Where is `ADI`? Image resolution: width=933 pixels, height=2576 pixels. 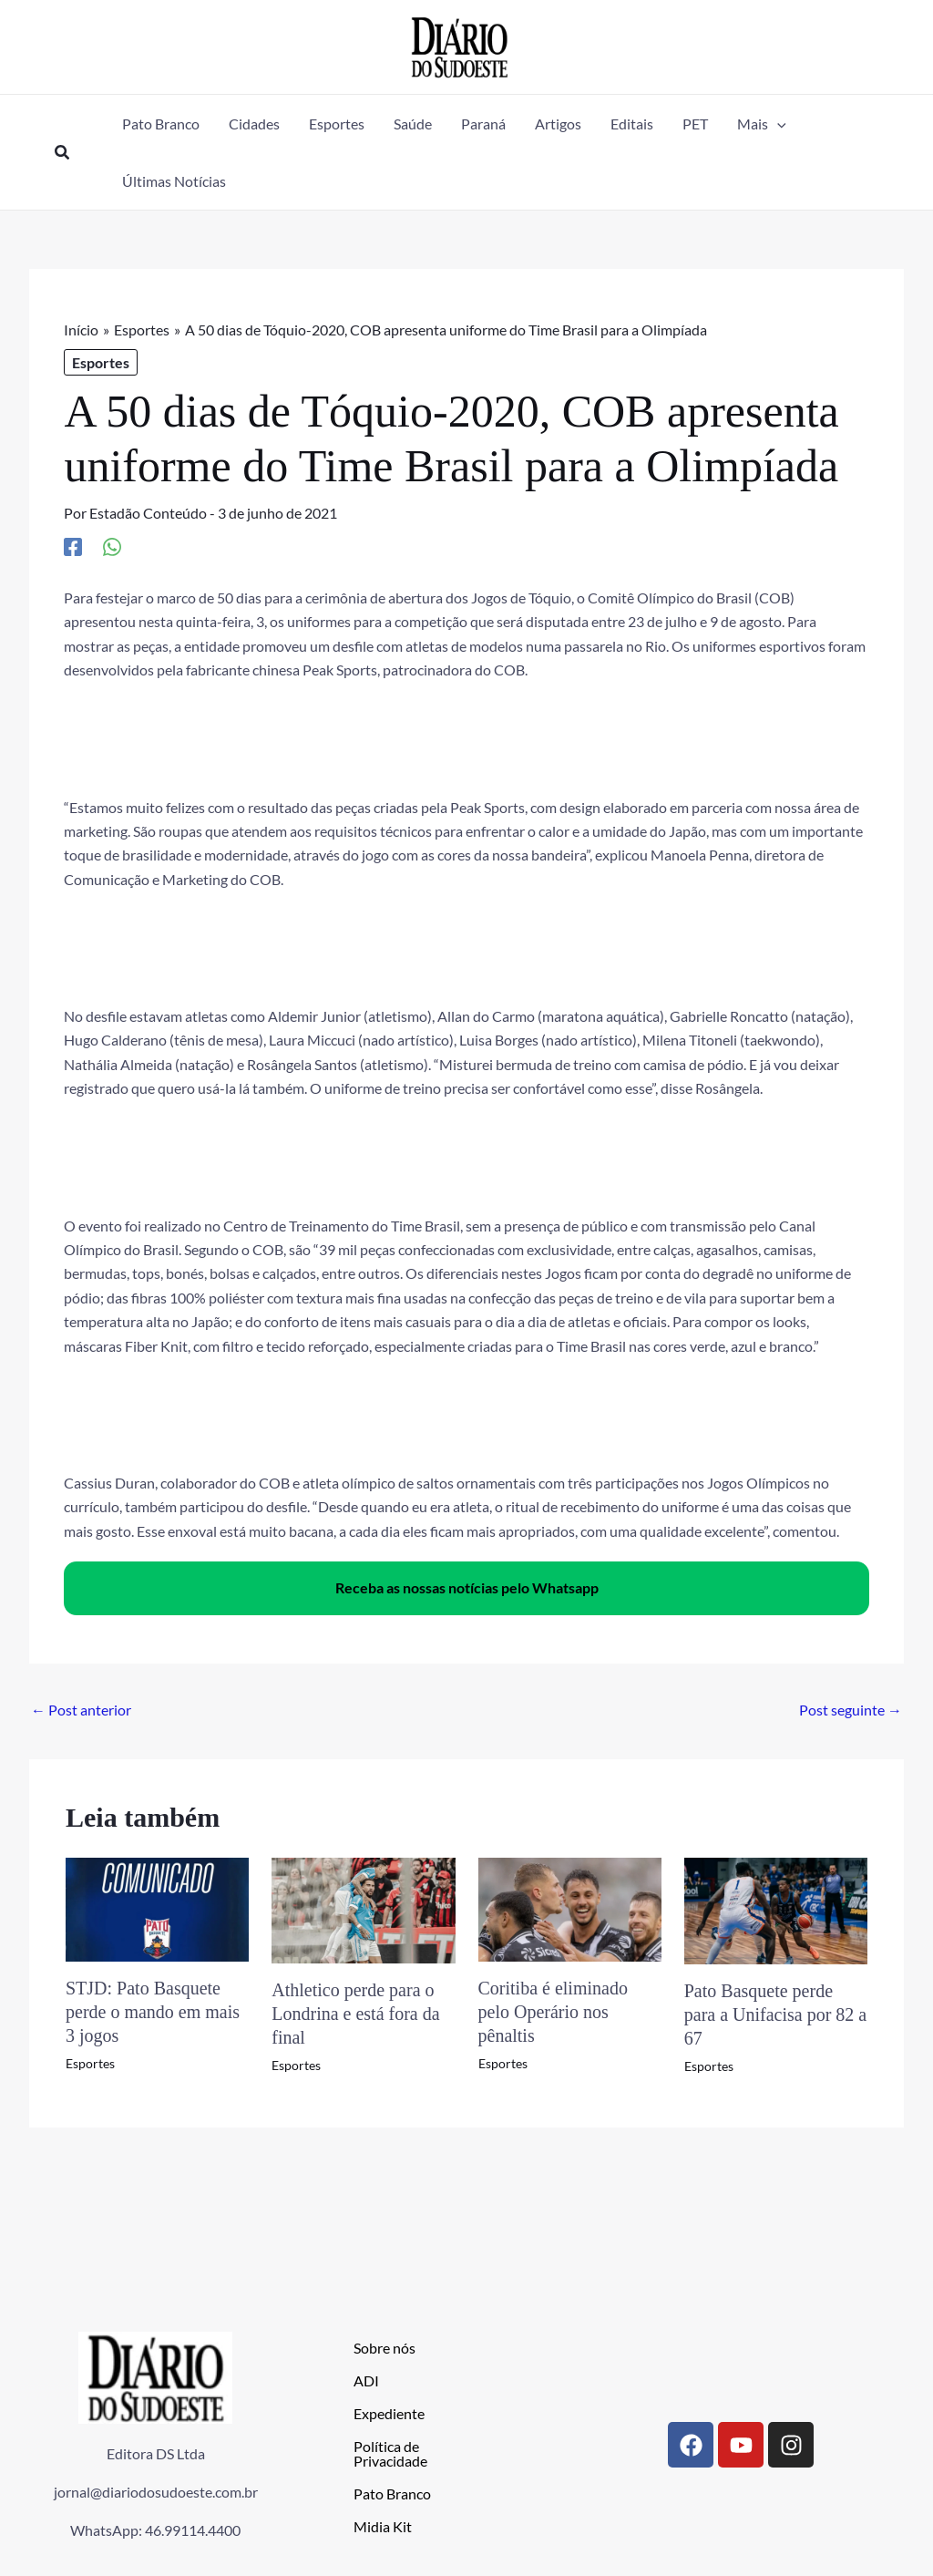 ADI is located at coordinates (366, 2380).